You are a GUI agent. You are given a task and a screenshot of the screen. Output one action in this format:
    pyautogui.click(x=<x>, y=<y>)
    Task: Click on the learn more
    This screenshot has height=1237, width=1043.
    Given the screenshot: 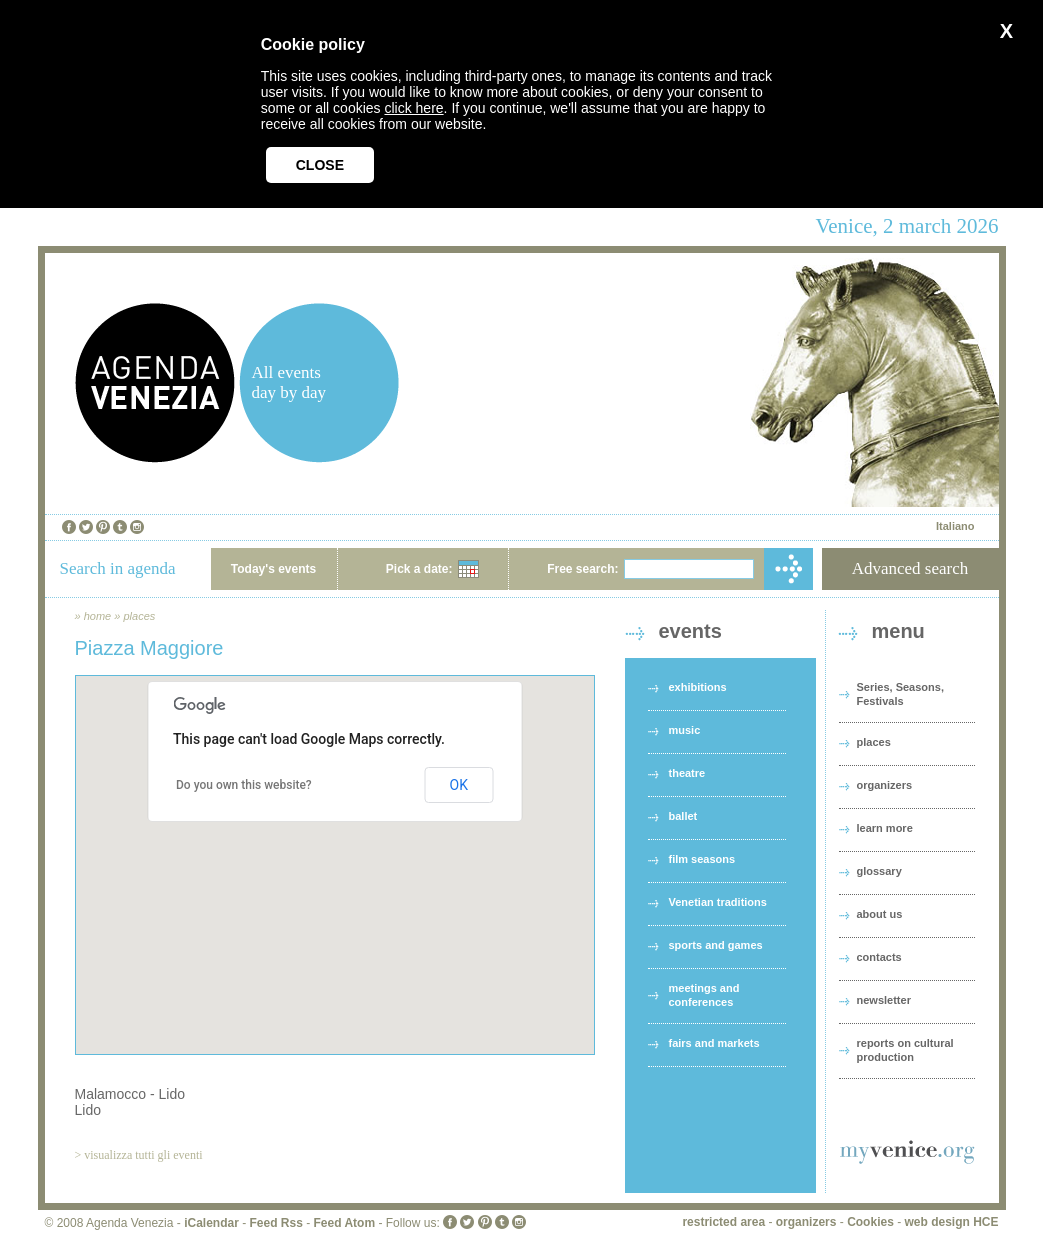 What is the action you would take?
    pyautogui.click(x=885, y=828)
    